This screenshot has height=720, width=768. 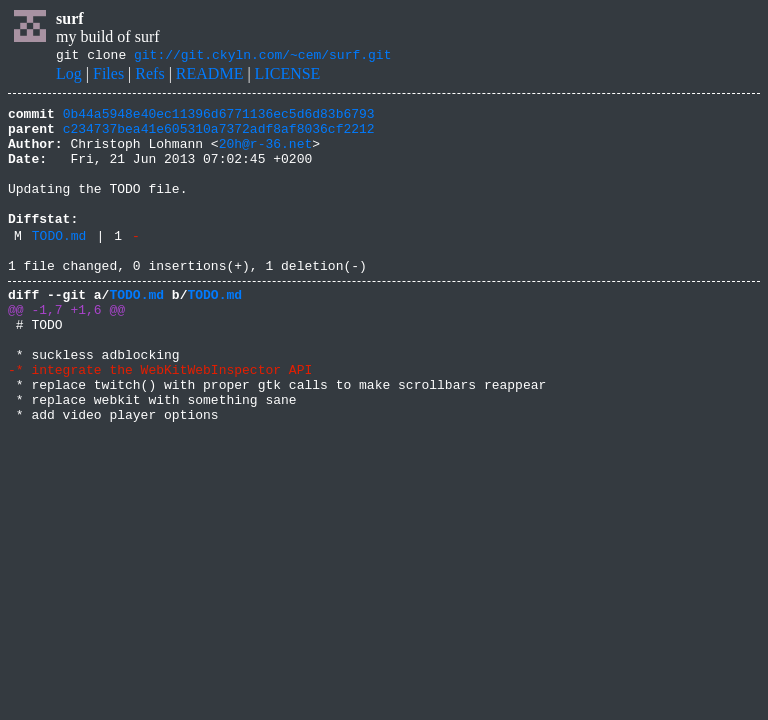 What do you see at coordinates (219, 119) in the screenshot?
I see `0b44a5948e40ec11396d6771136ec5d6d83b6793` at bounding box center [219, 119].